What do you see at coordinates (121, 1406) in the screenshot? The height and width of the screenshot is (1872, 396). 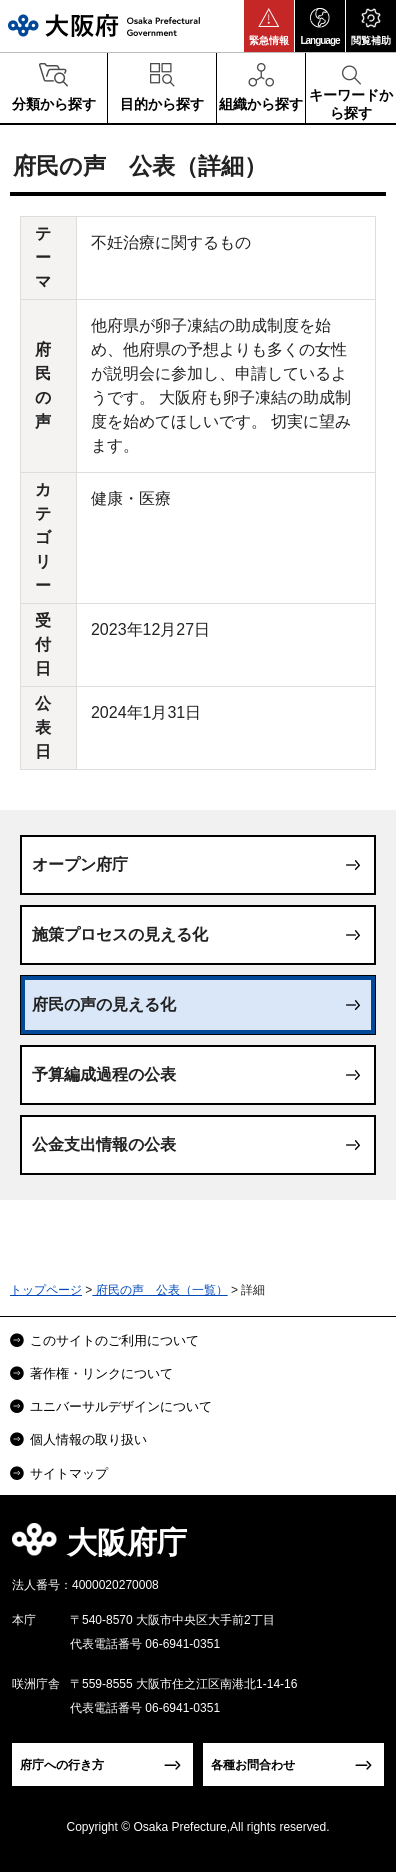 I see `ユニバーサルデザインについて` at bounding box center [121, 1406].